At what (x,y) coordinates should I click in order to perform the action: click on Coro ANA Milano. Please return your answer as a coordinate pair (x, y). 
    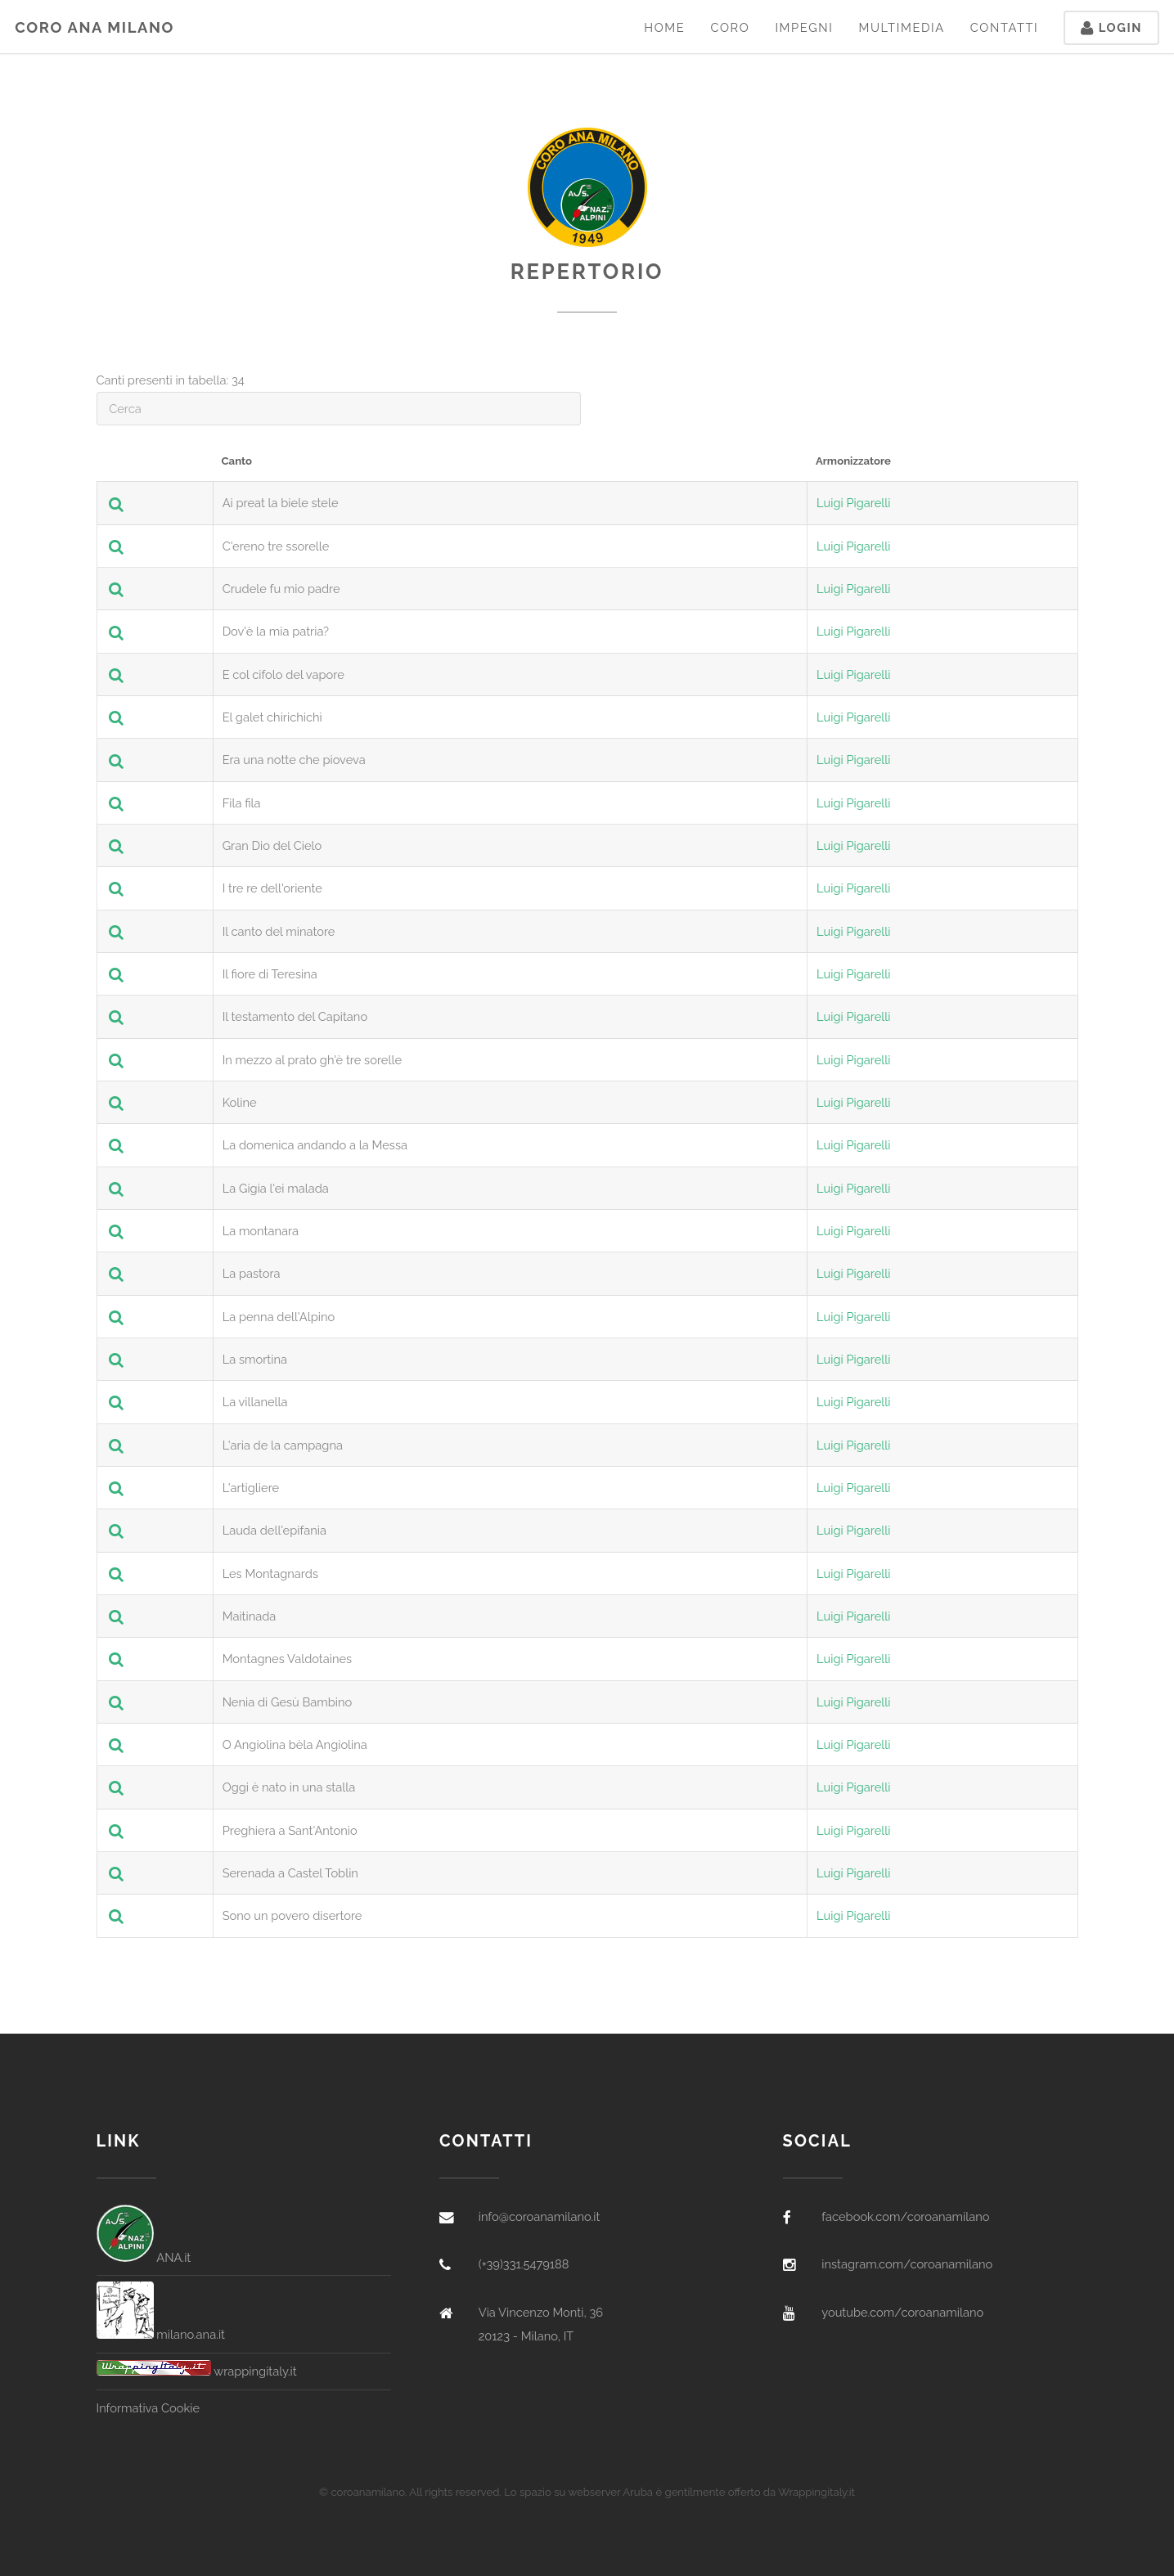
    Looking at the image, I should click on (94, 27).